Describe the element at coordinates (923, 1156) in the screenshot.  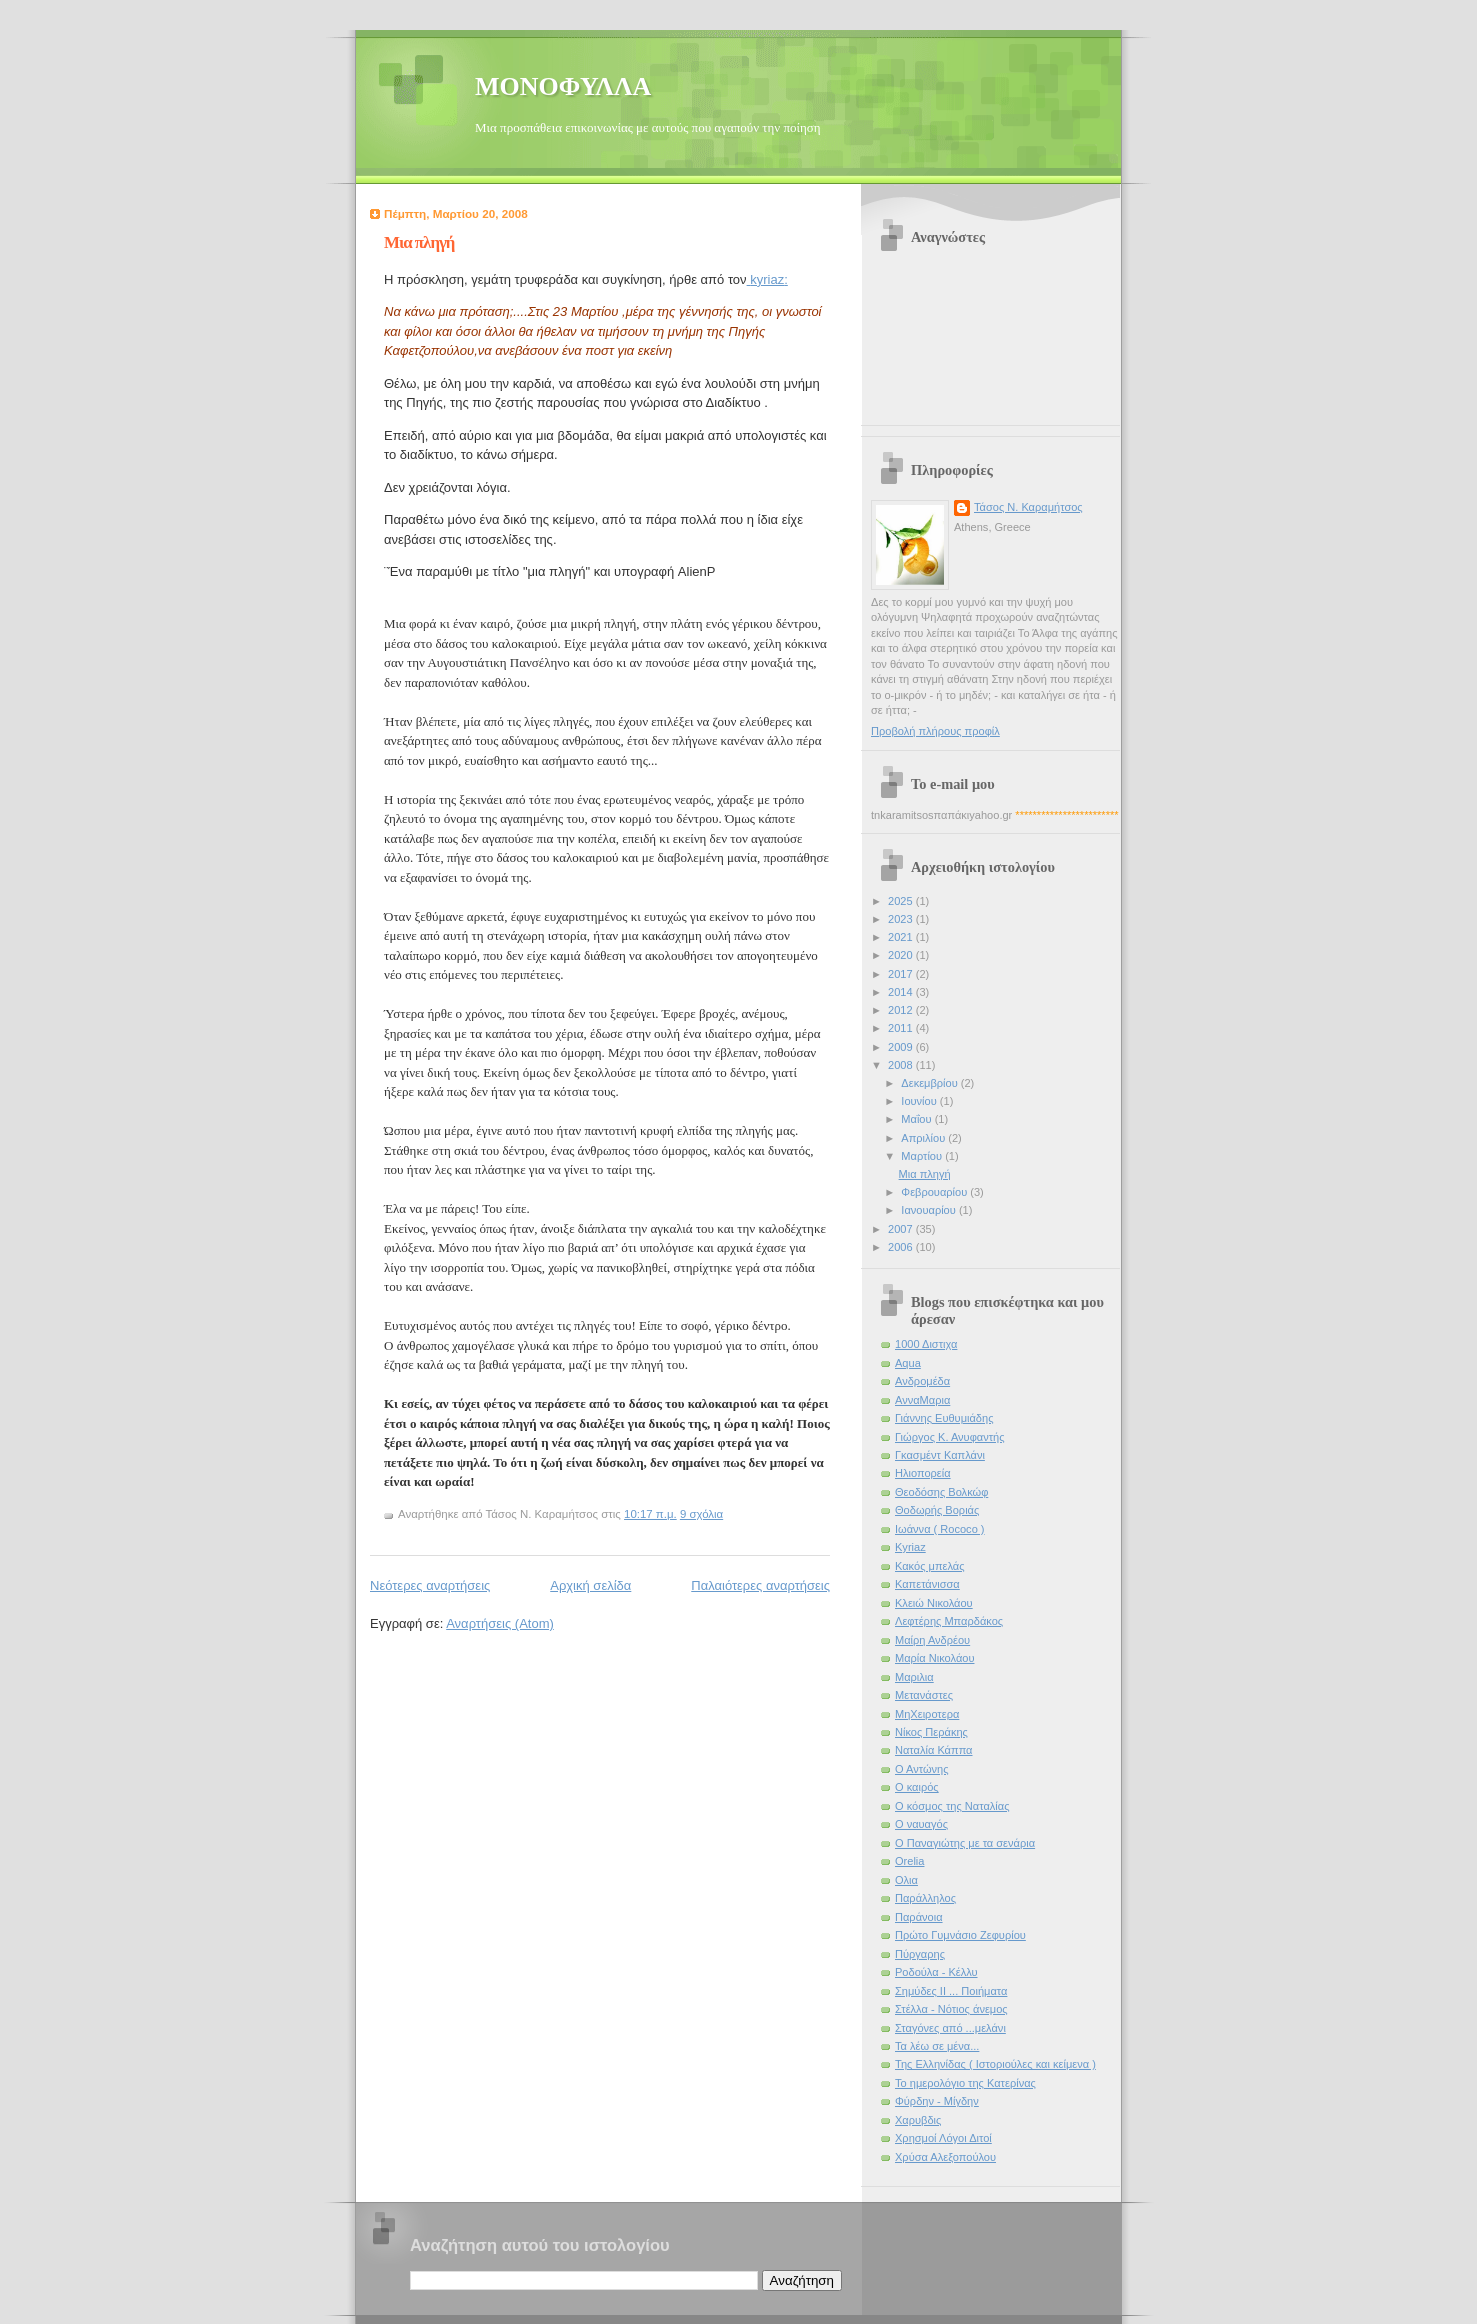
I see `Μαρτίου` at that location.